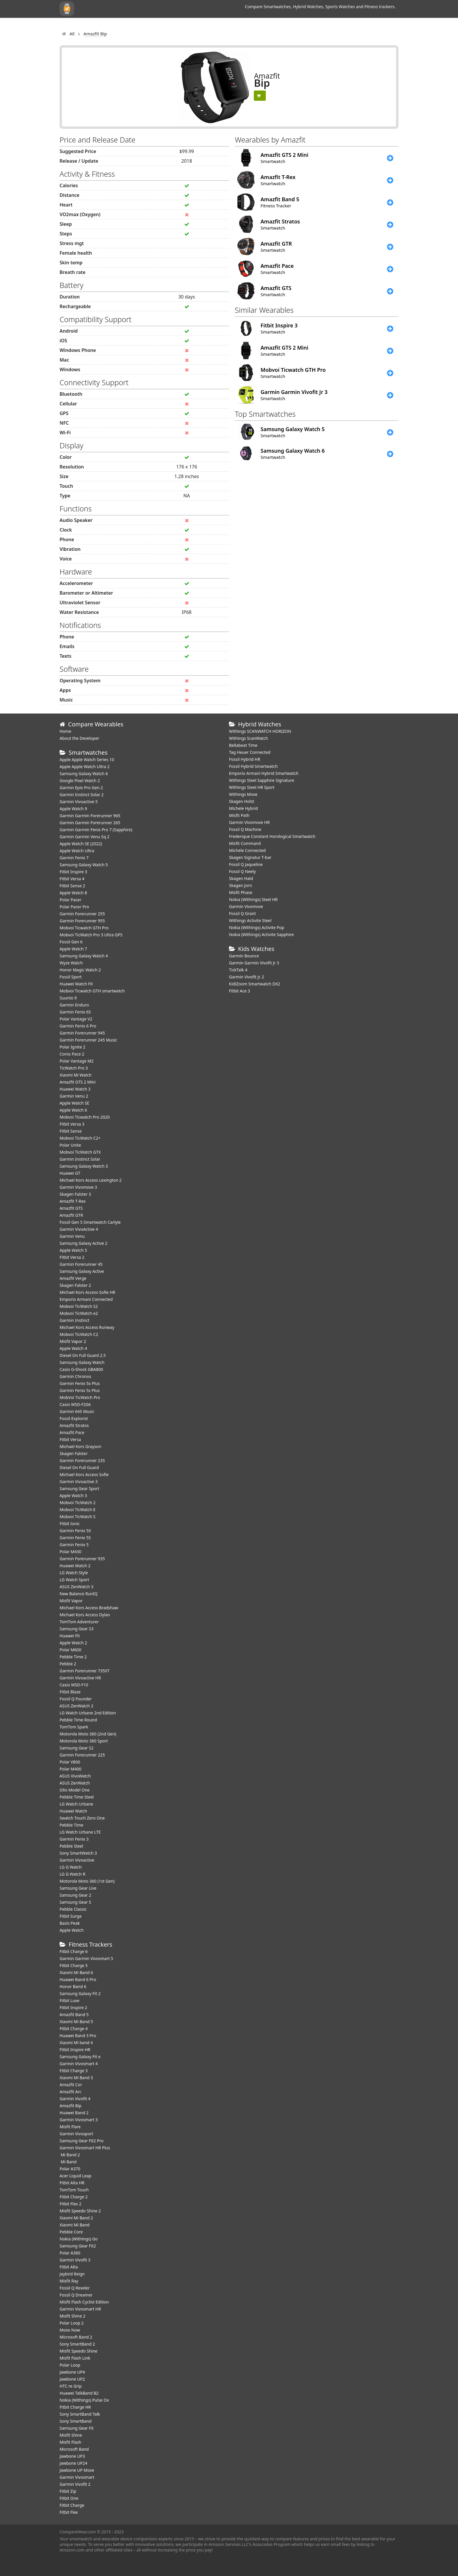  Describe the element at coordinates (79, 801) in the screenshot. I see `Garmin Vivoactive 5` at that location.